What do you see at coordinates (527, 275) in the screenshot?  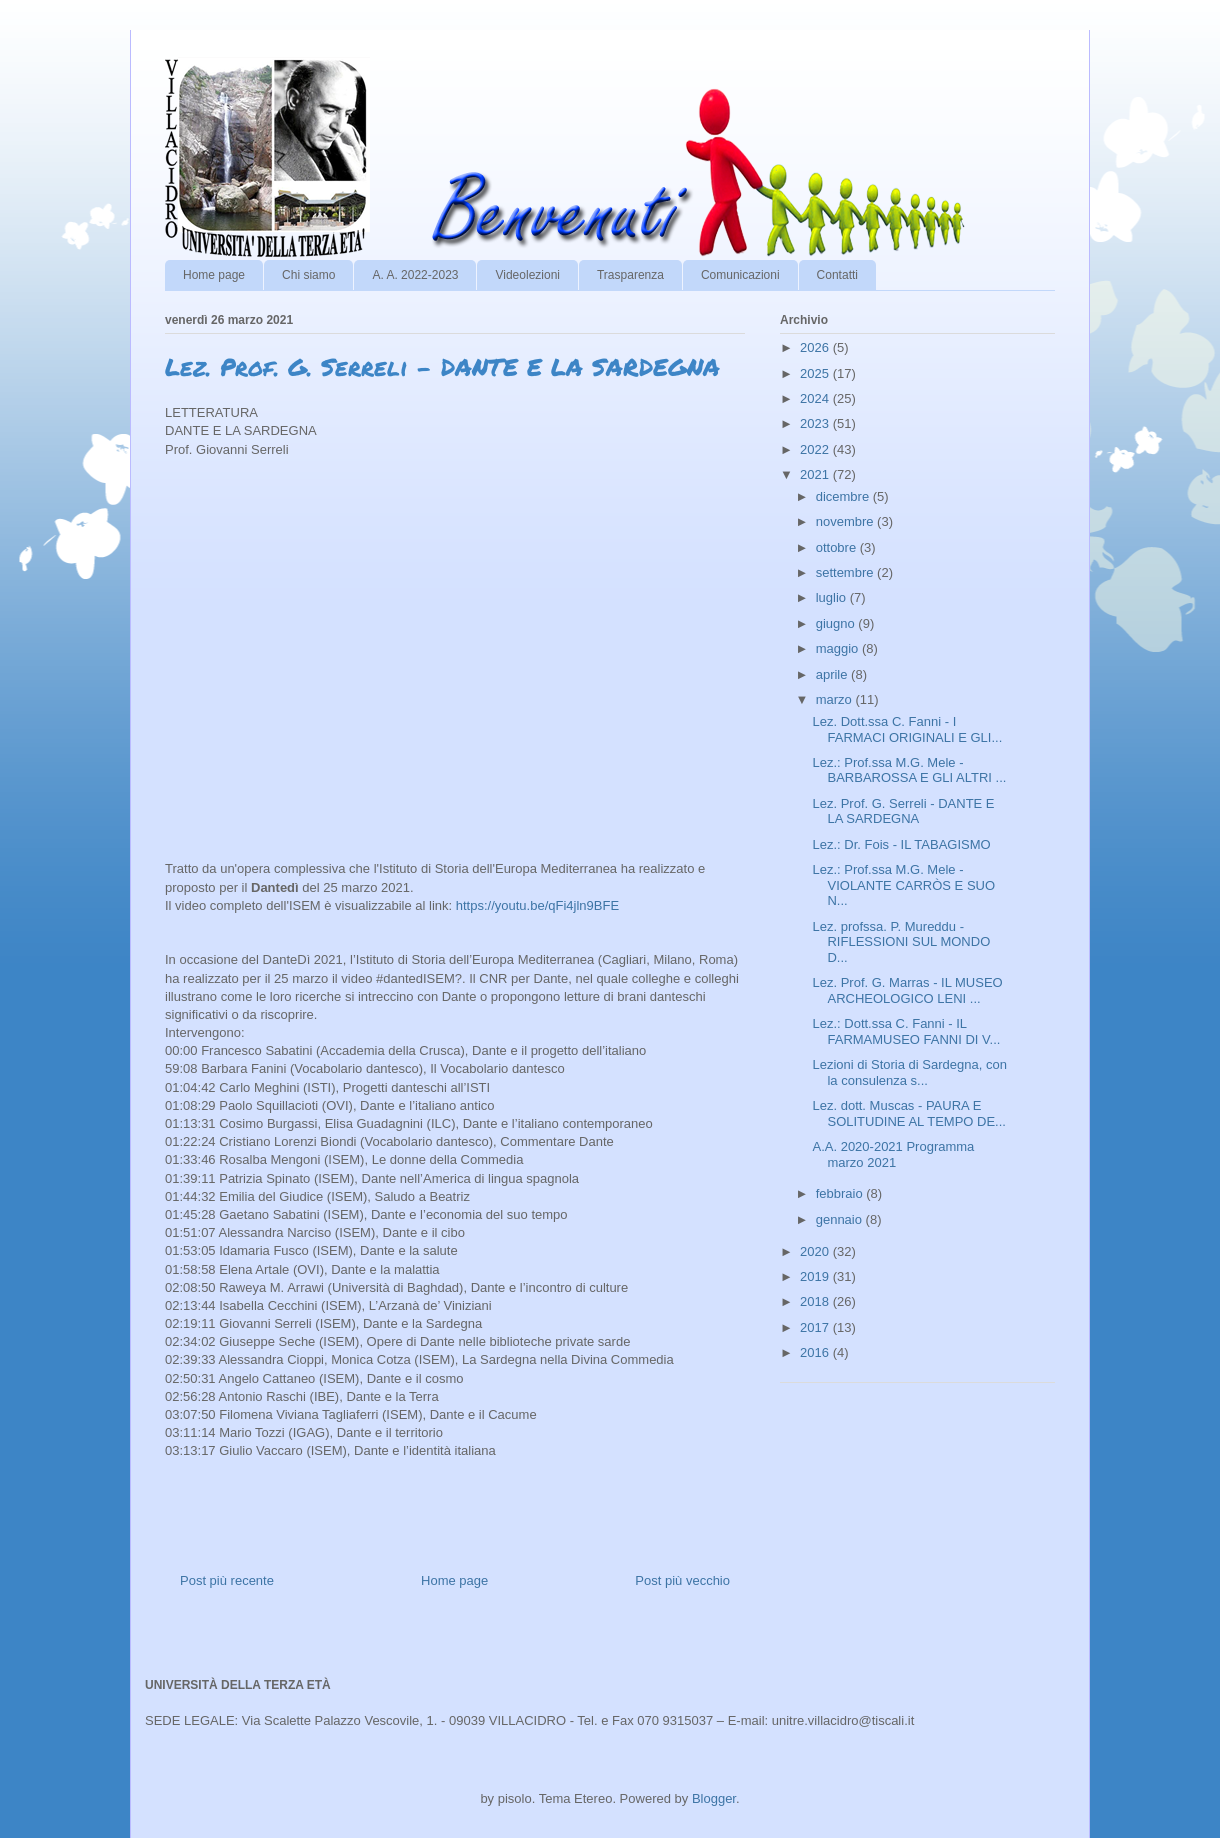 I see `Videolezioni` at bounding box center [527, 275].